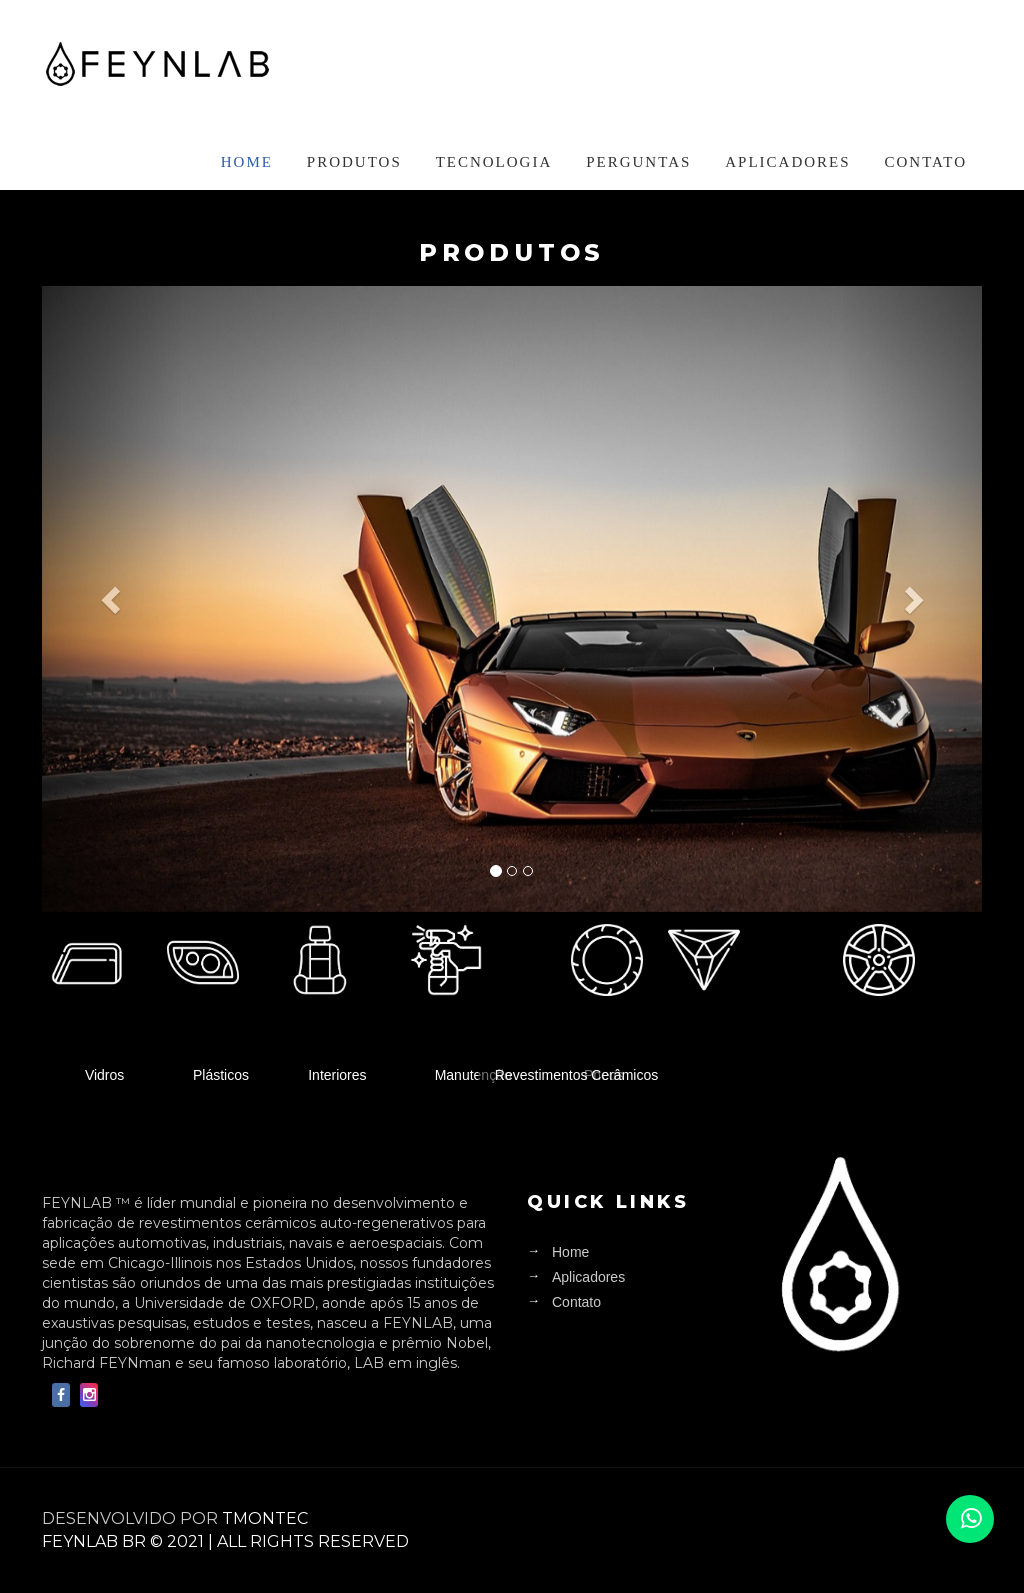  What do you see at coordinates (576, 1074) in the screenshot?
I see `Revestimentos Cerâmicos` at bounding box center [576, 1074].